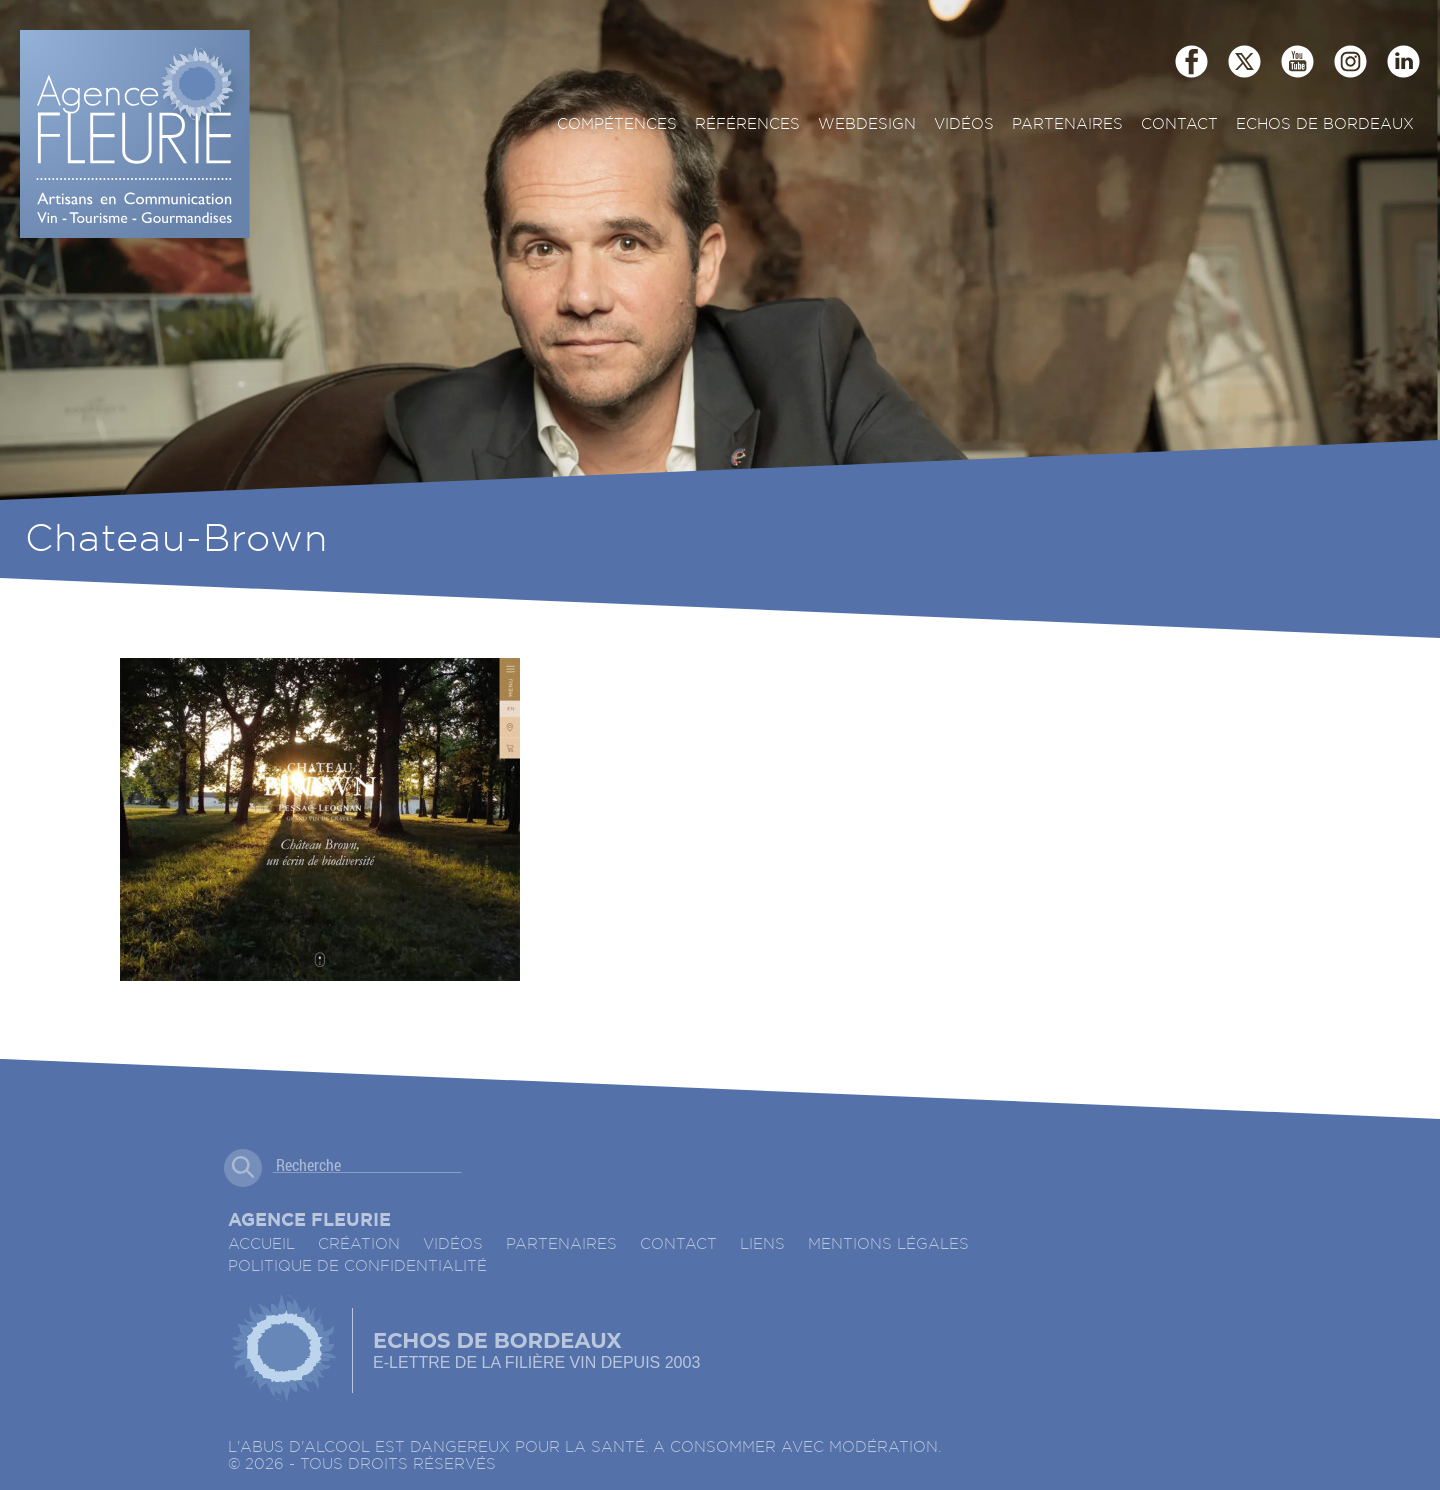 The image size is (1440, 1490). Describe the element at coordinates (359, 1244) in the screenshot. I see `Création` at that location.